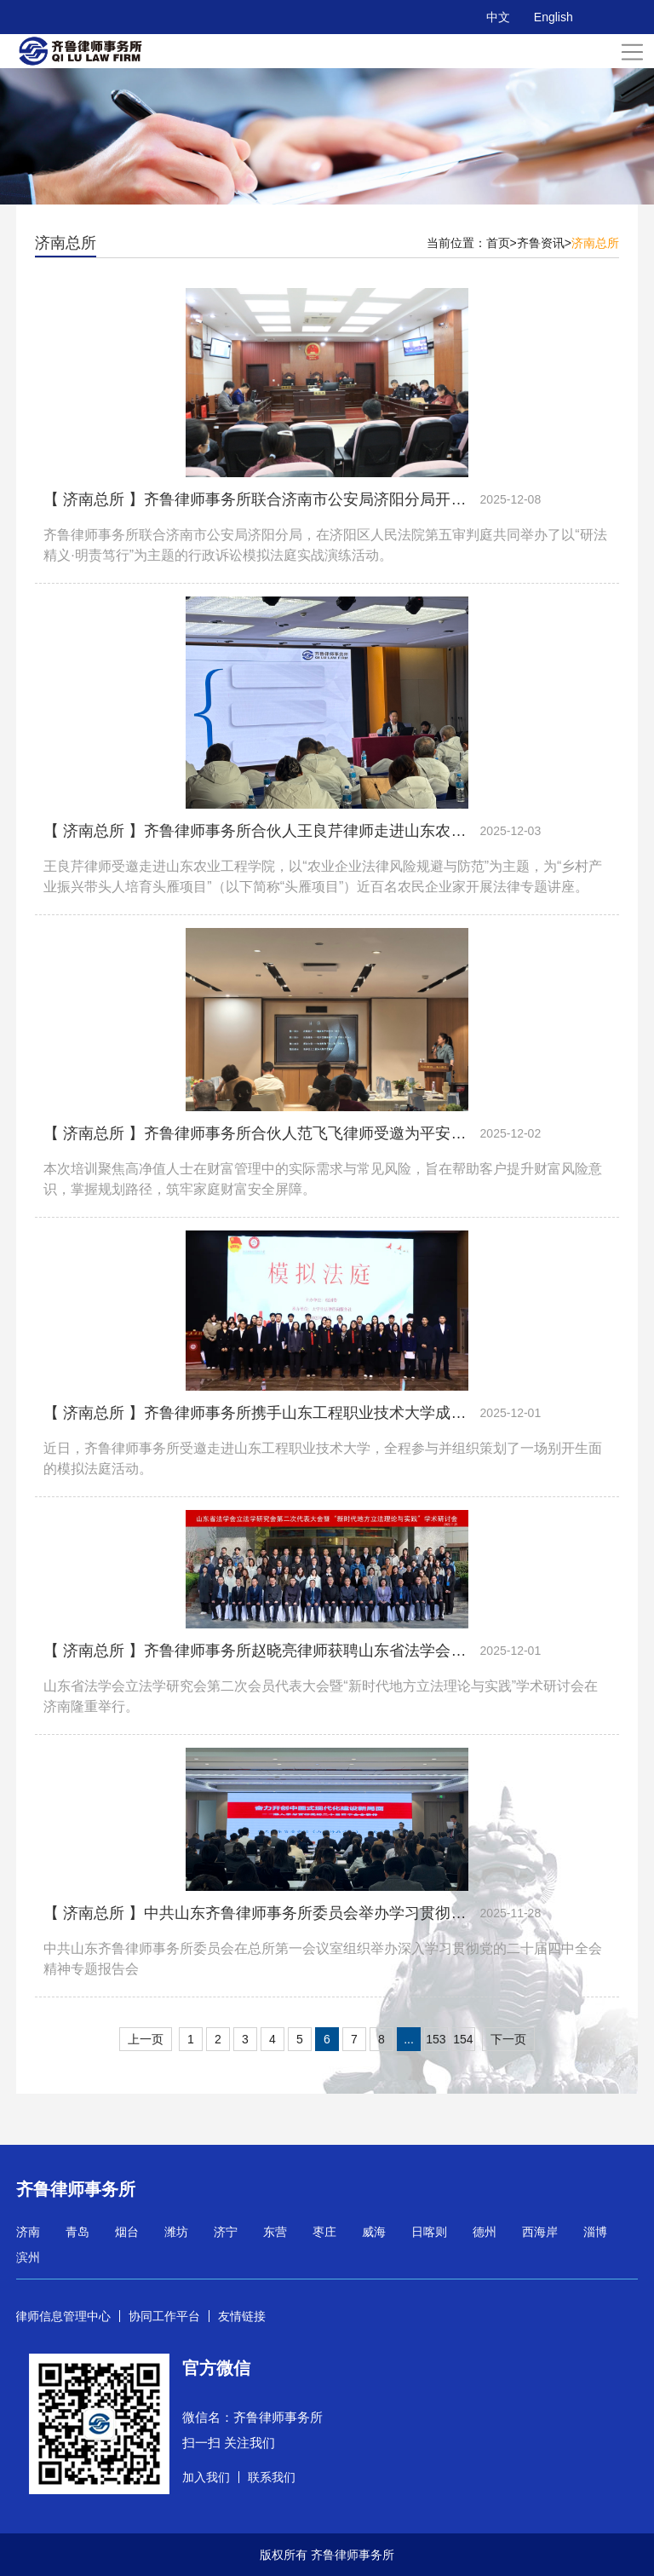 The width and height of the screenshot is (654, 2576). Describe the element at coordinates (63, 2316) in the screenshot. I see `律师信息管理中心` at that location.